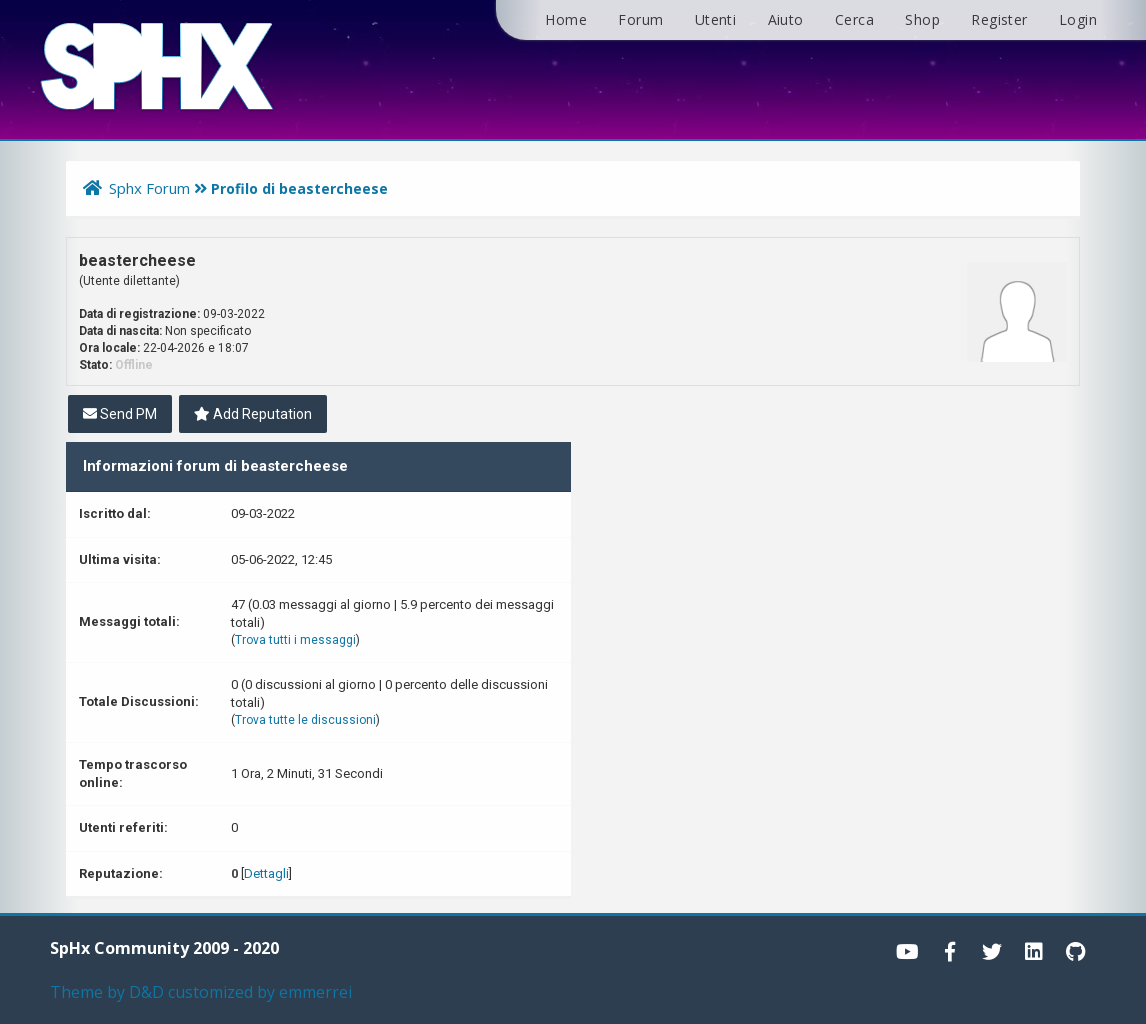 The width and height of the screenshot is (1146, 1024). Describe the element at coordinates (854, 19) in the screenshot. I see `Cerca` at that location.